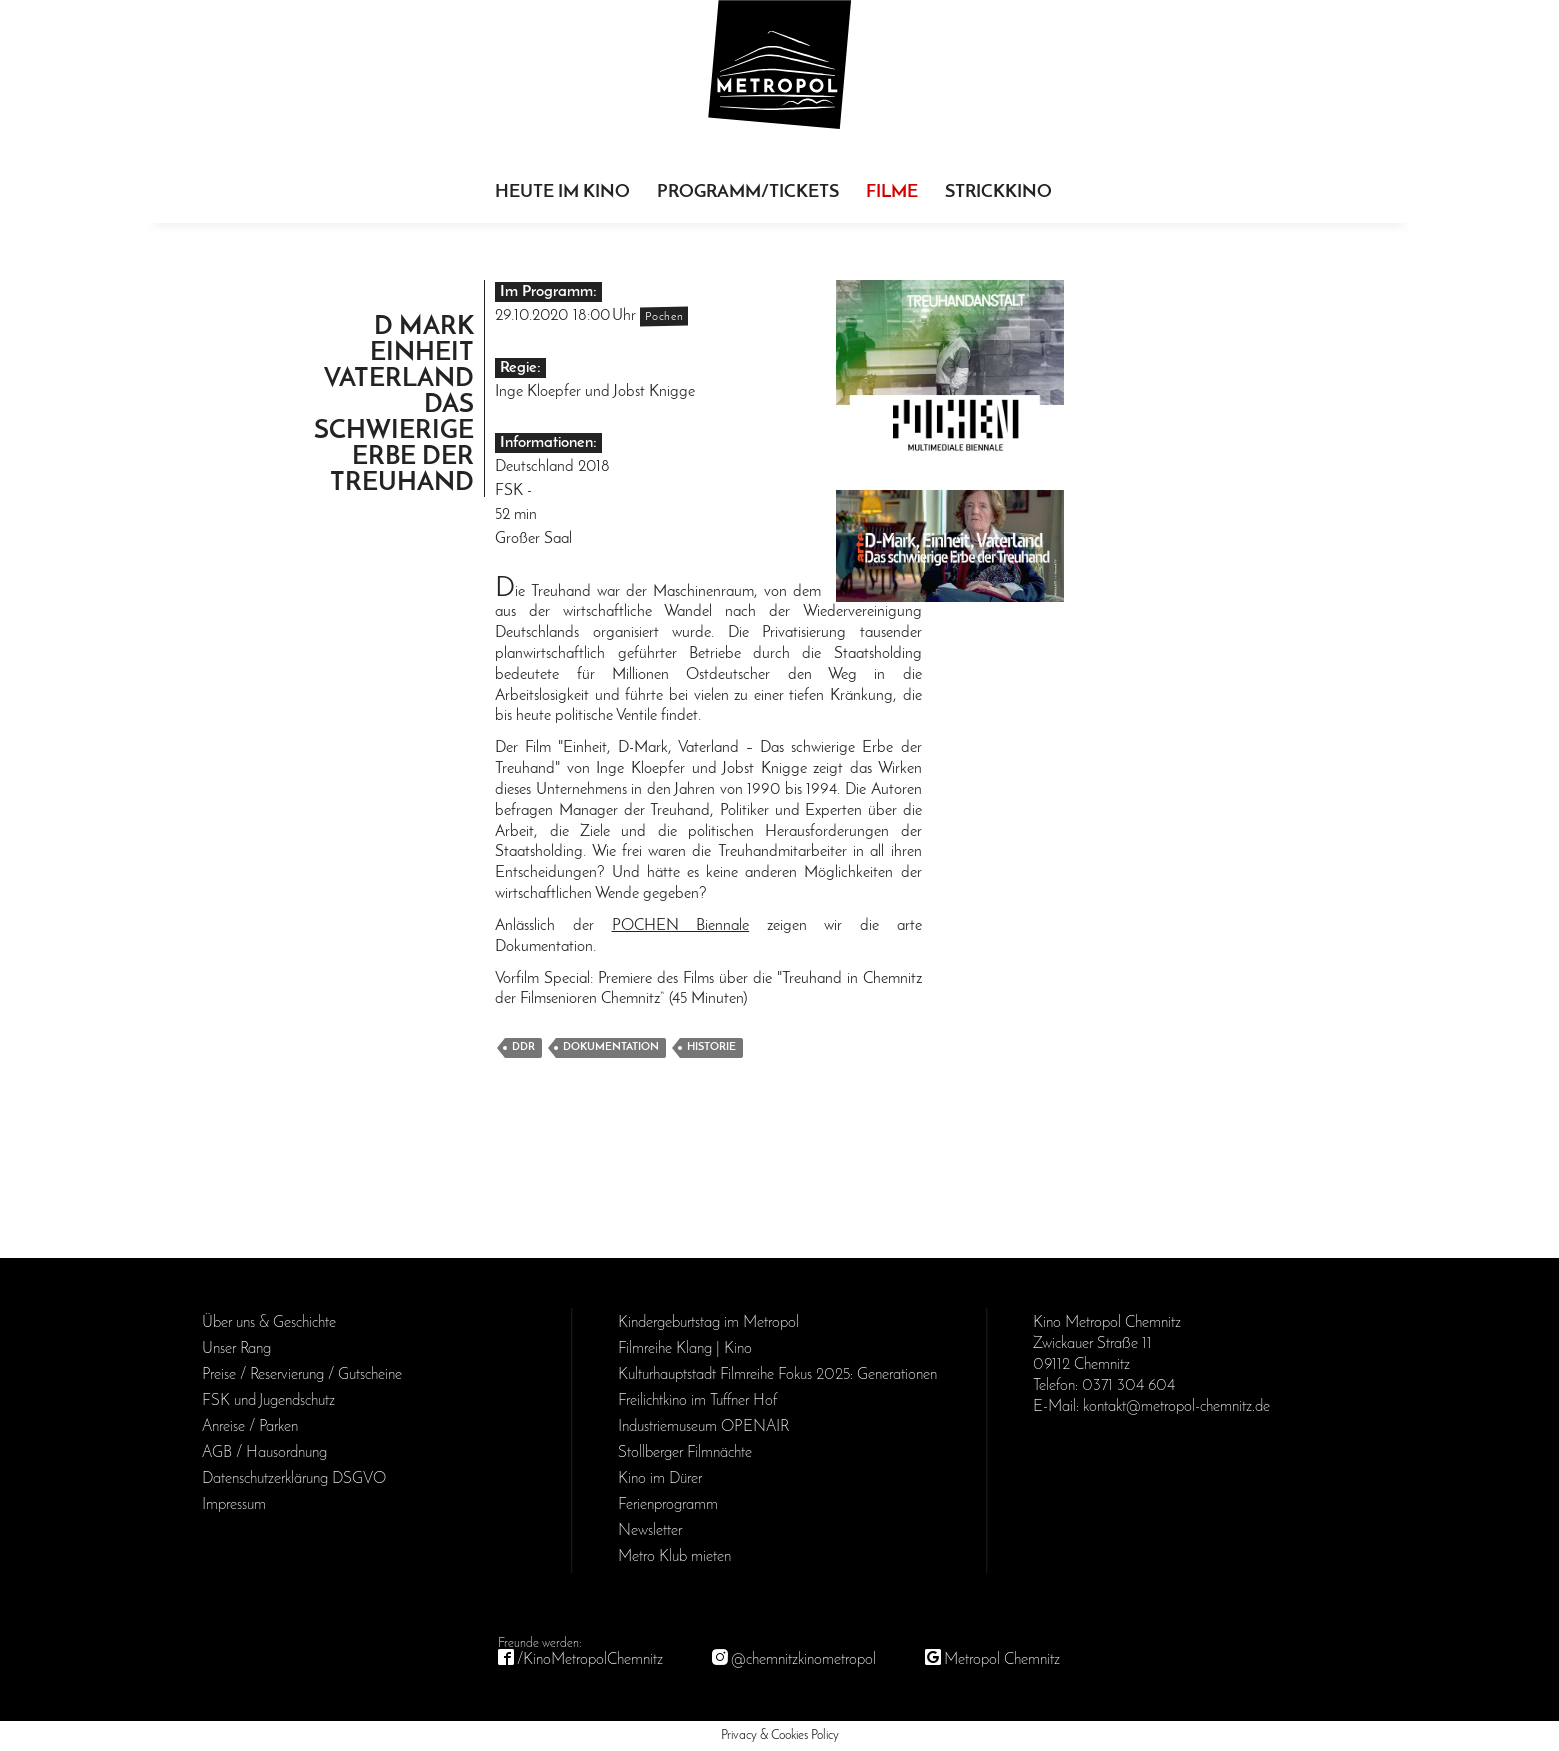  Describe the element at coordinates (998, 192) in the screenshot. I see `Strickkino` at that location.